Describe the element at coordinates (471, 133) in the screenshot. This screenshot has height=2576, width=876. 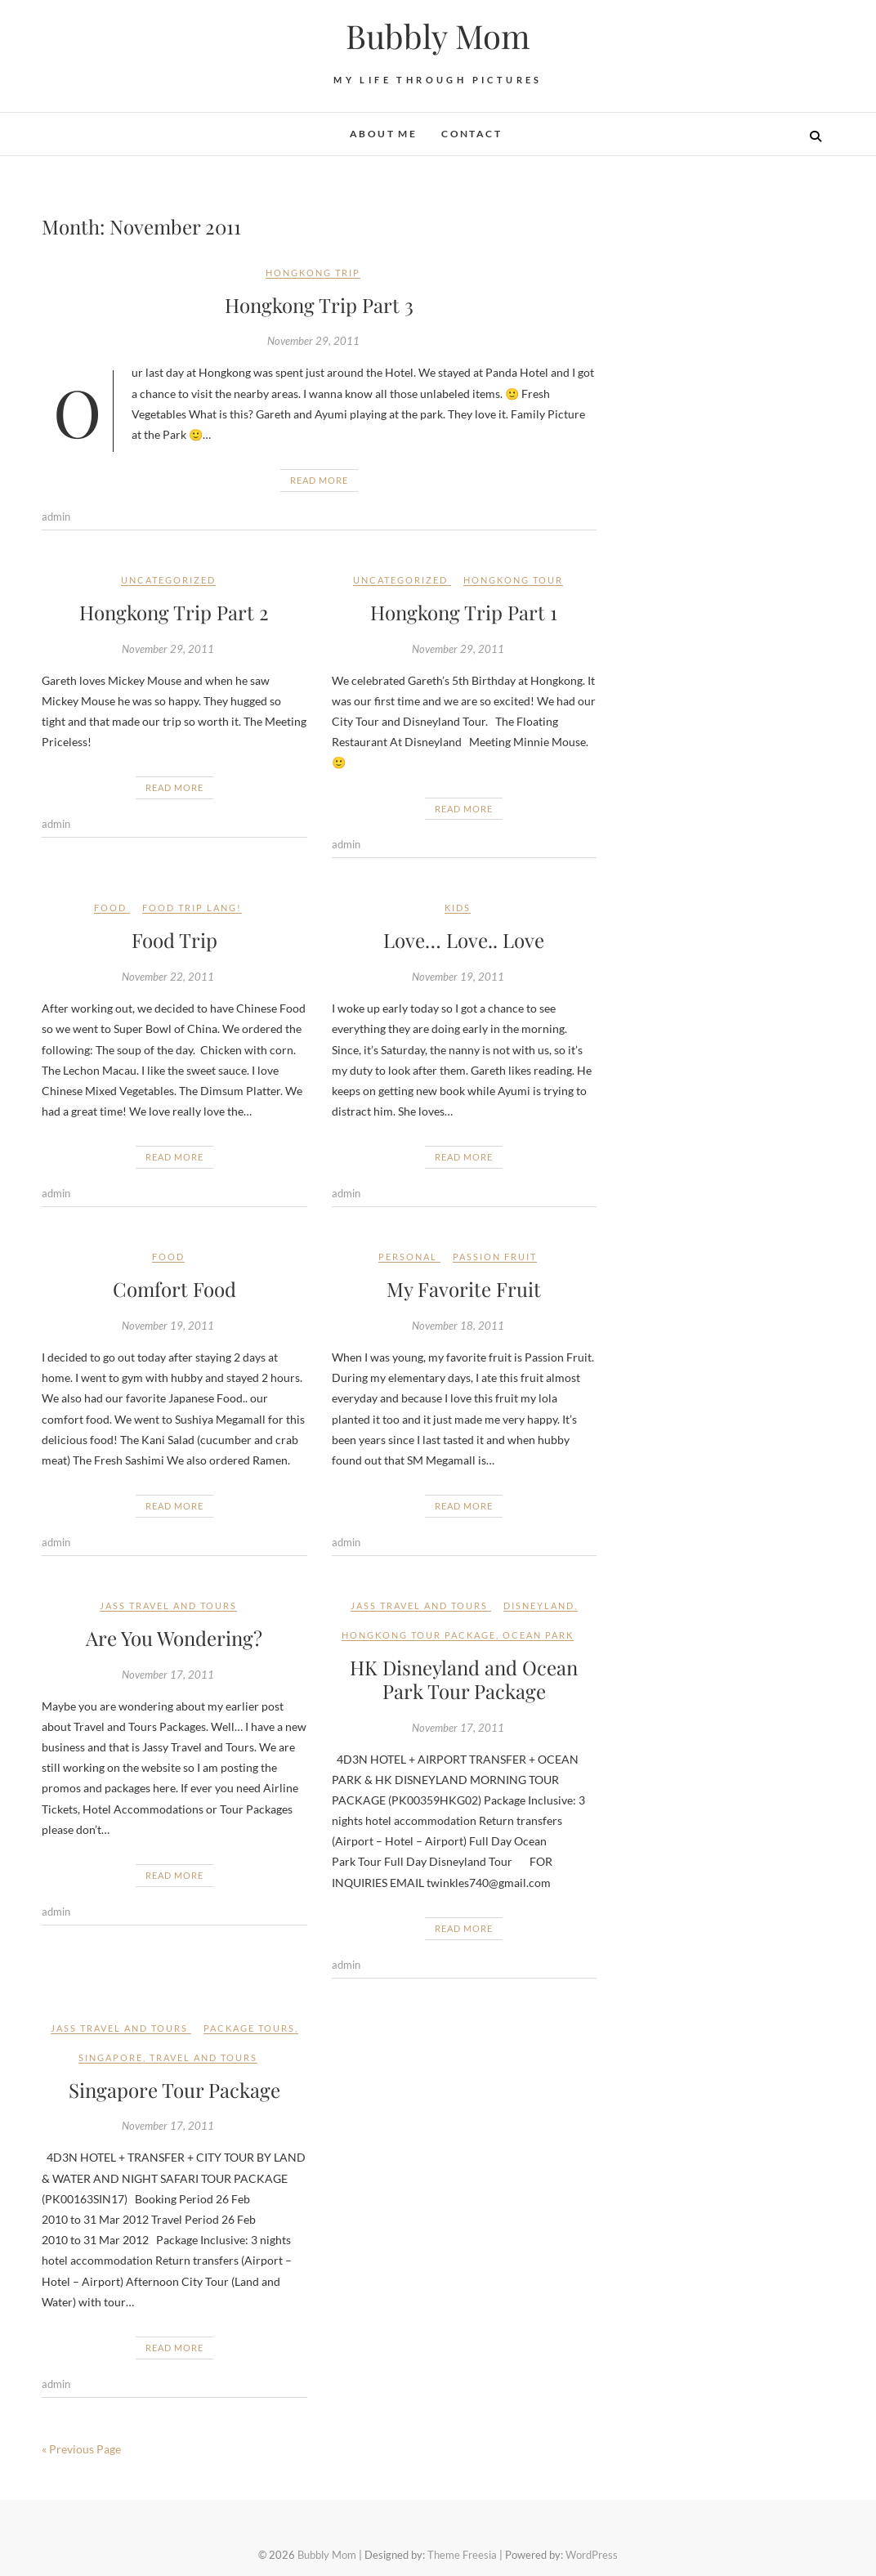
I see `Contact` at that location.